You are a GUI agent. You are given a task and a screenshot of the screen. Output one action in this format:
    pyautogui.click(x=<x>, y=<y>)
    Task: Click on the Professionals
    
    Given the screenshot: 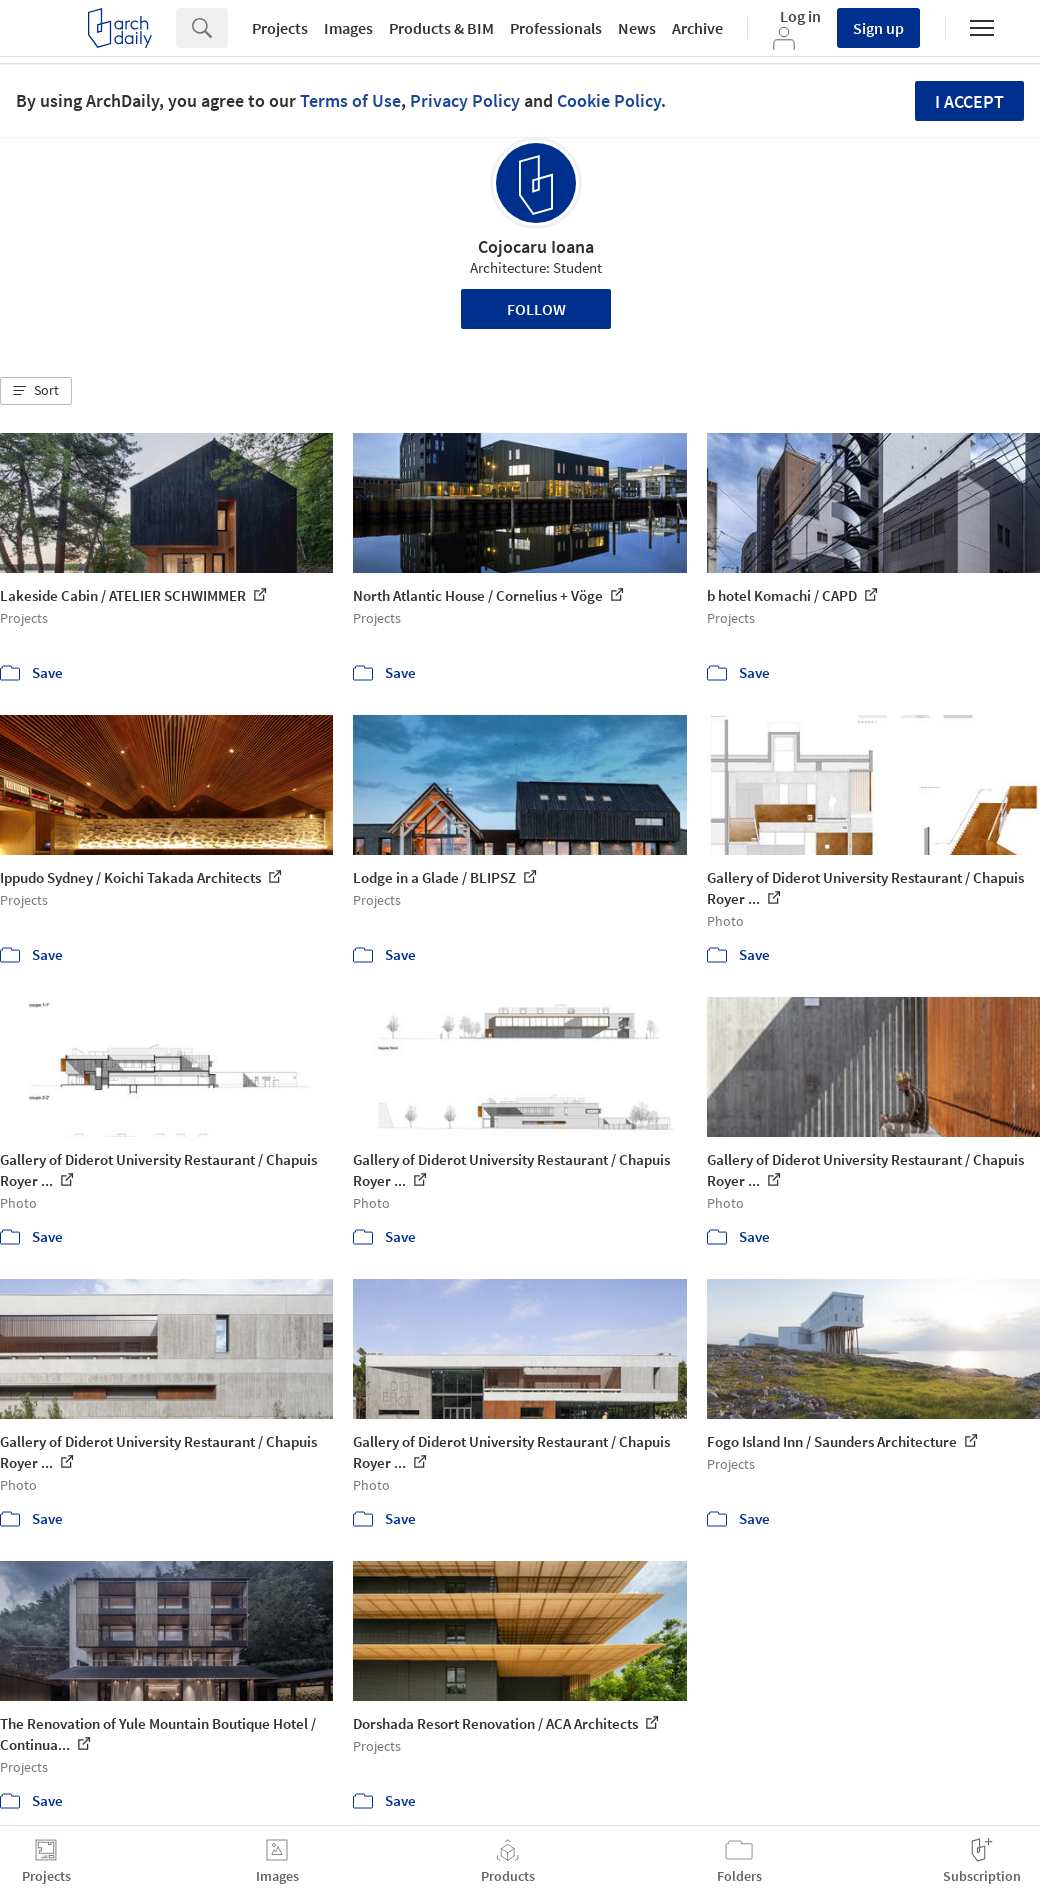 What is the action you would take?
    pyautogui.click(x=556, y=28)
    